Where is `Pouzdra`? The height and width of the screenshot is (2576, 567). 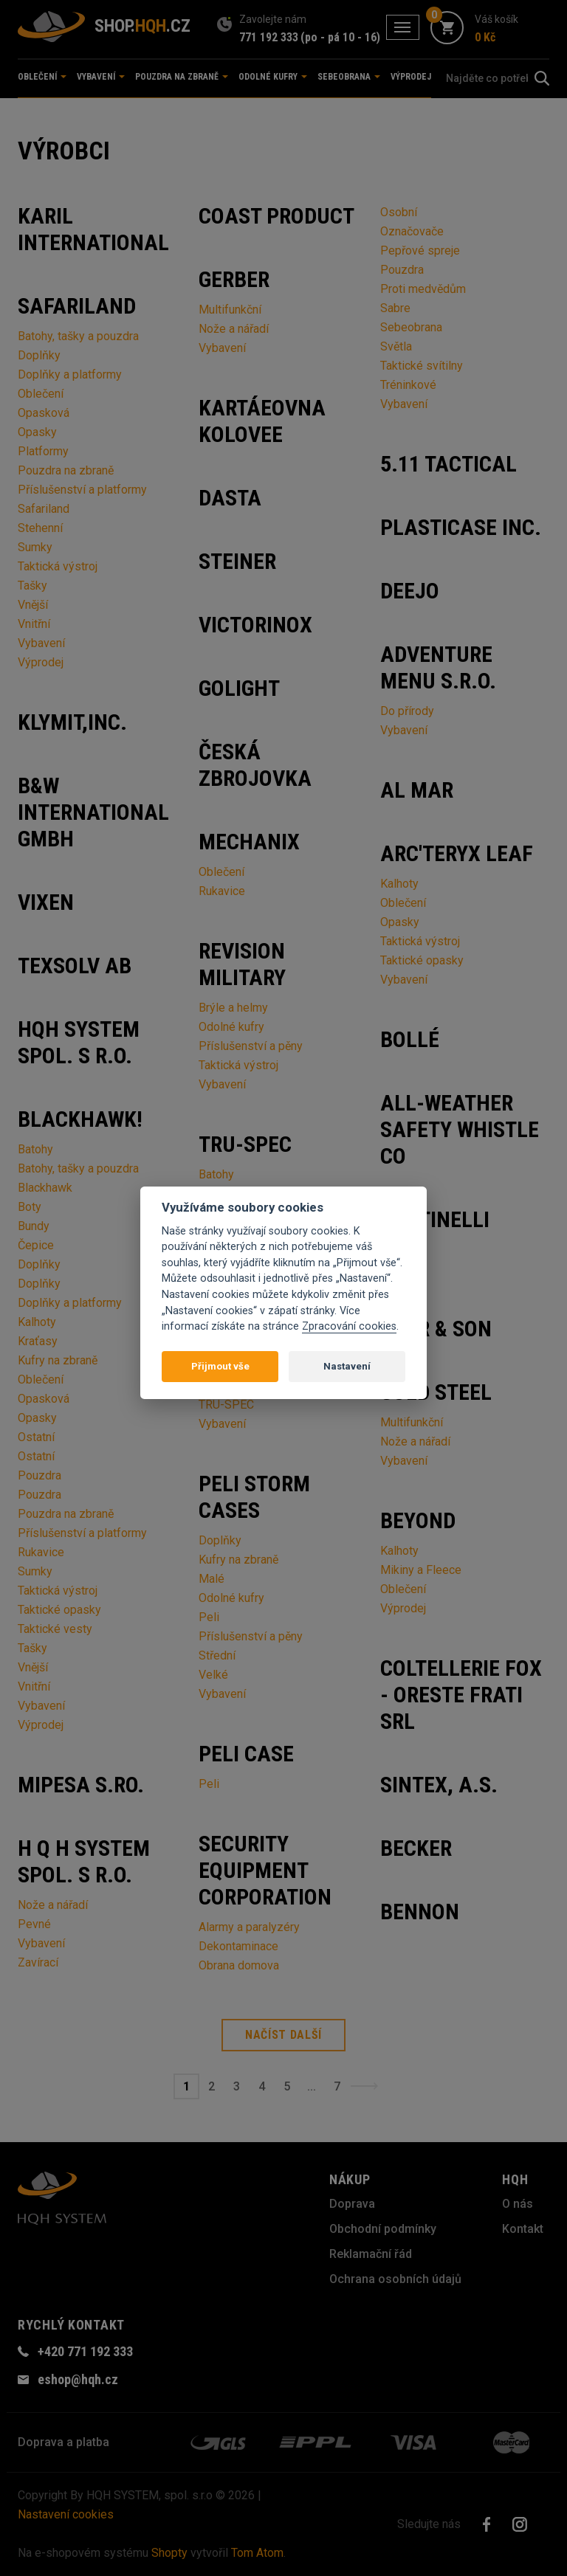 Pouzdra is located at coordinates (39, 1475).